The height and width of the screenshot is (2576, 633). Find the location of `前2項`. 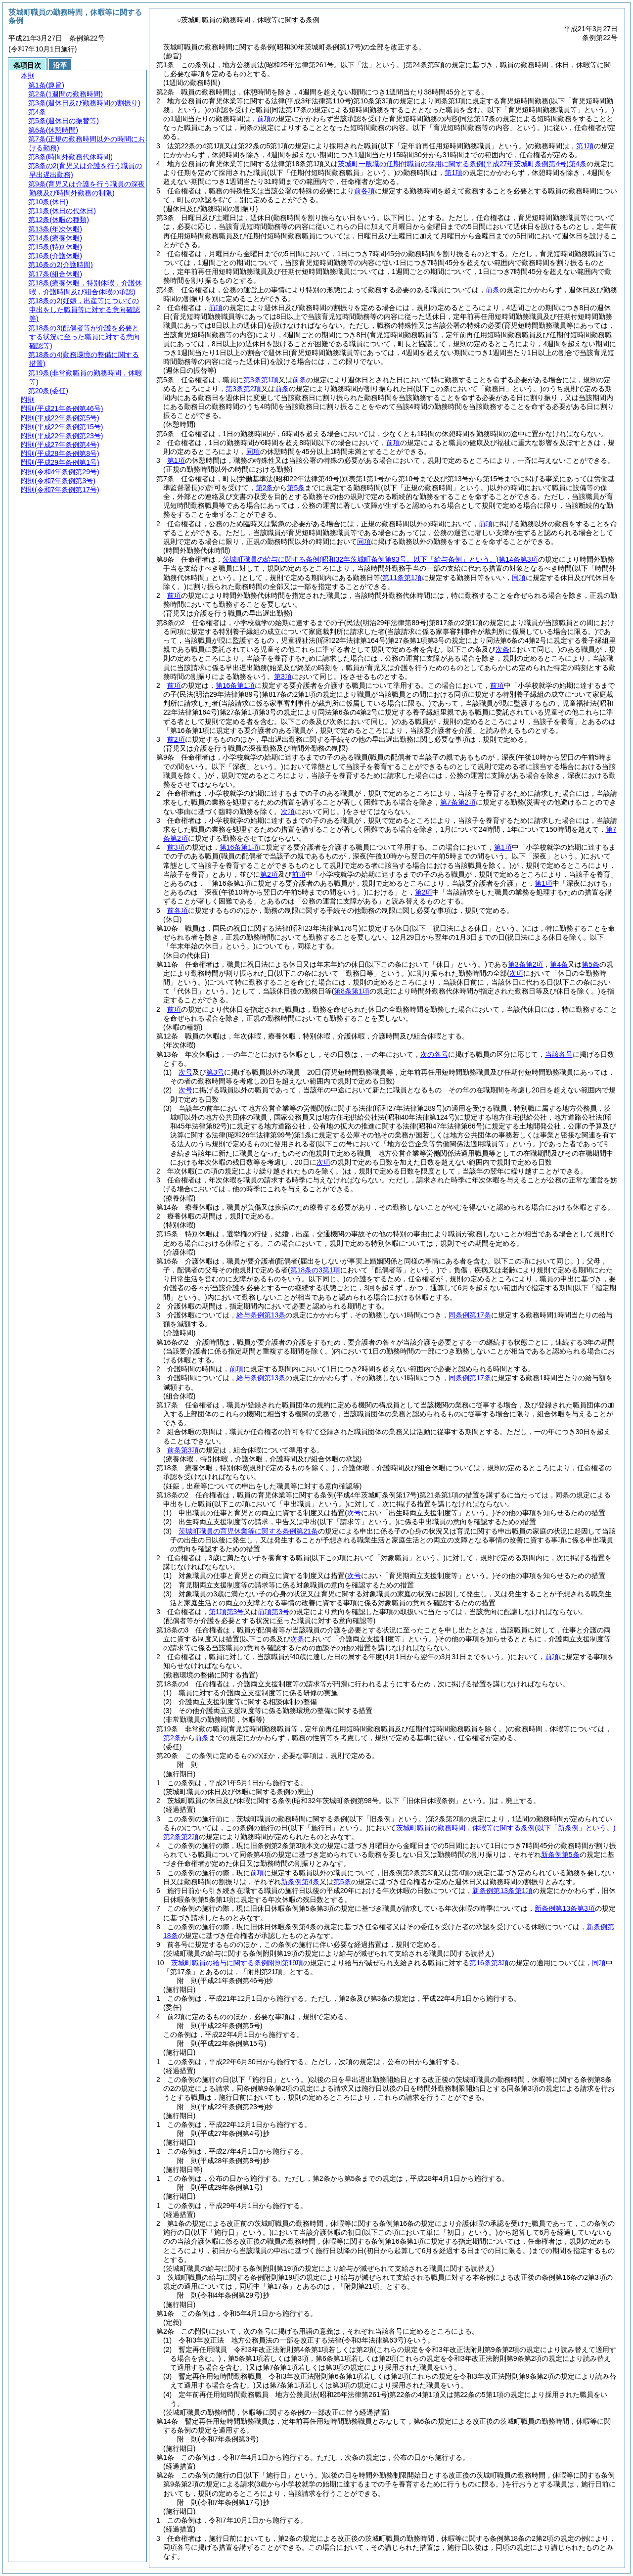

前2項 is located at coordinates (176, 739).